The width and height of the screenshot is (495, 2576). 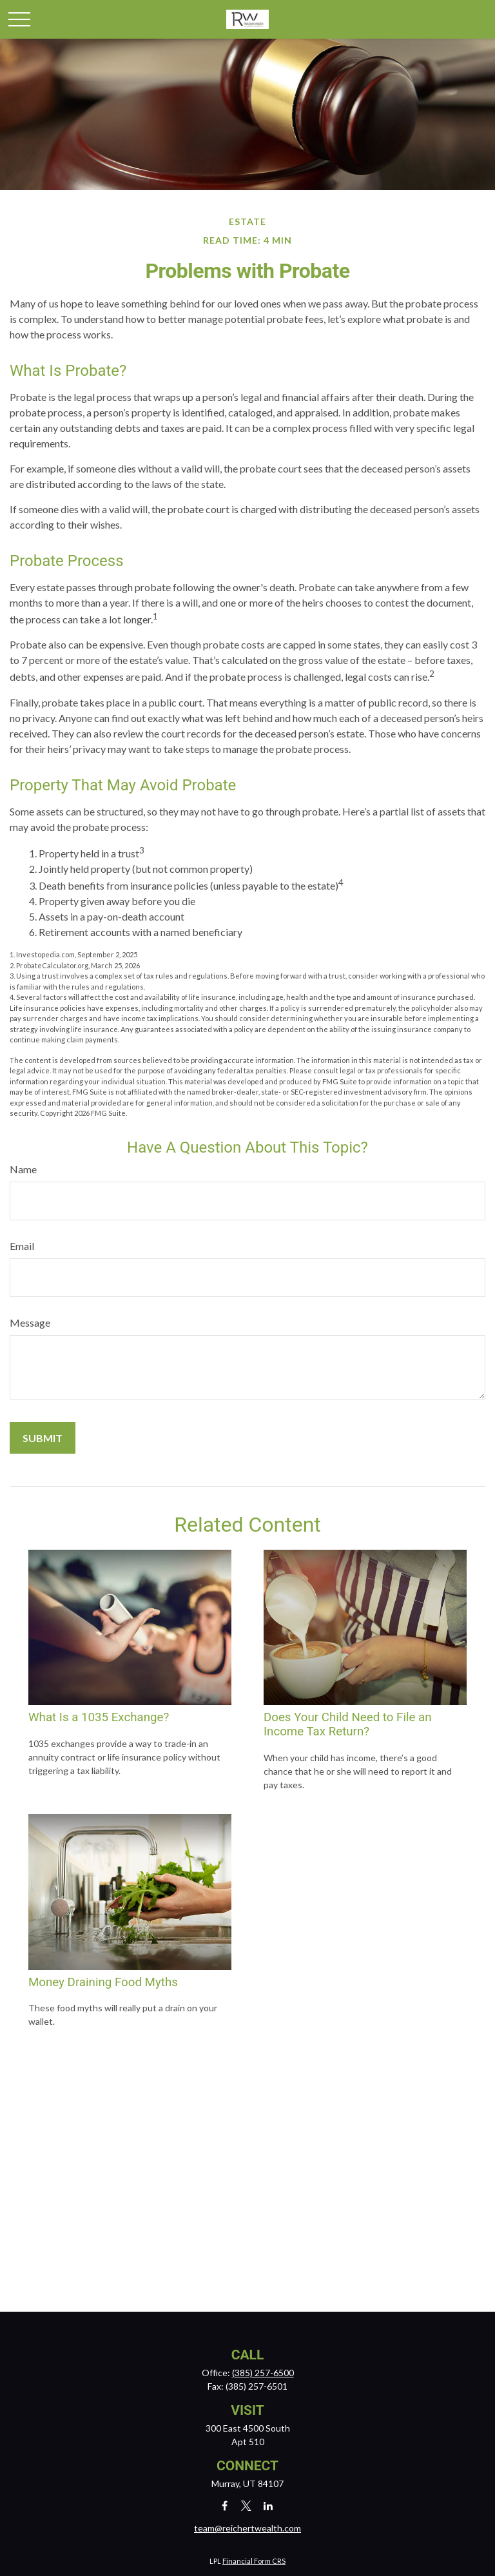 What do you see at coordinates (247, 2527) in the screenshot?
I see `team@reichertwealth.com` at bounding box center [247, 2527].